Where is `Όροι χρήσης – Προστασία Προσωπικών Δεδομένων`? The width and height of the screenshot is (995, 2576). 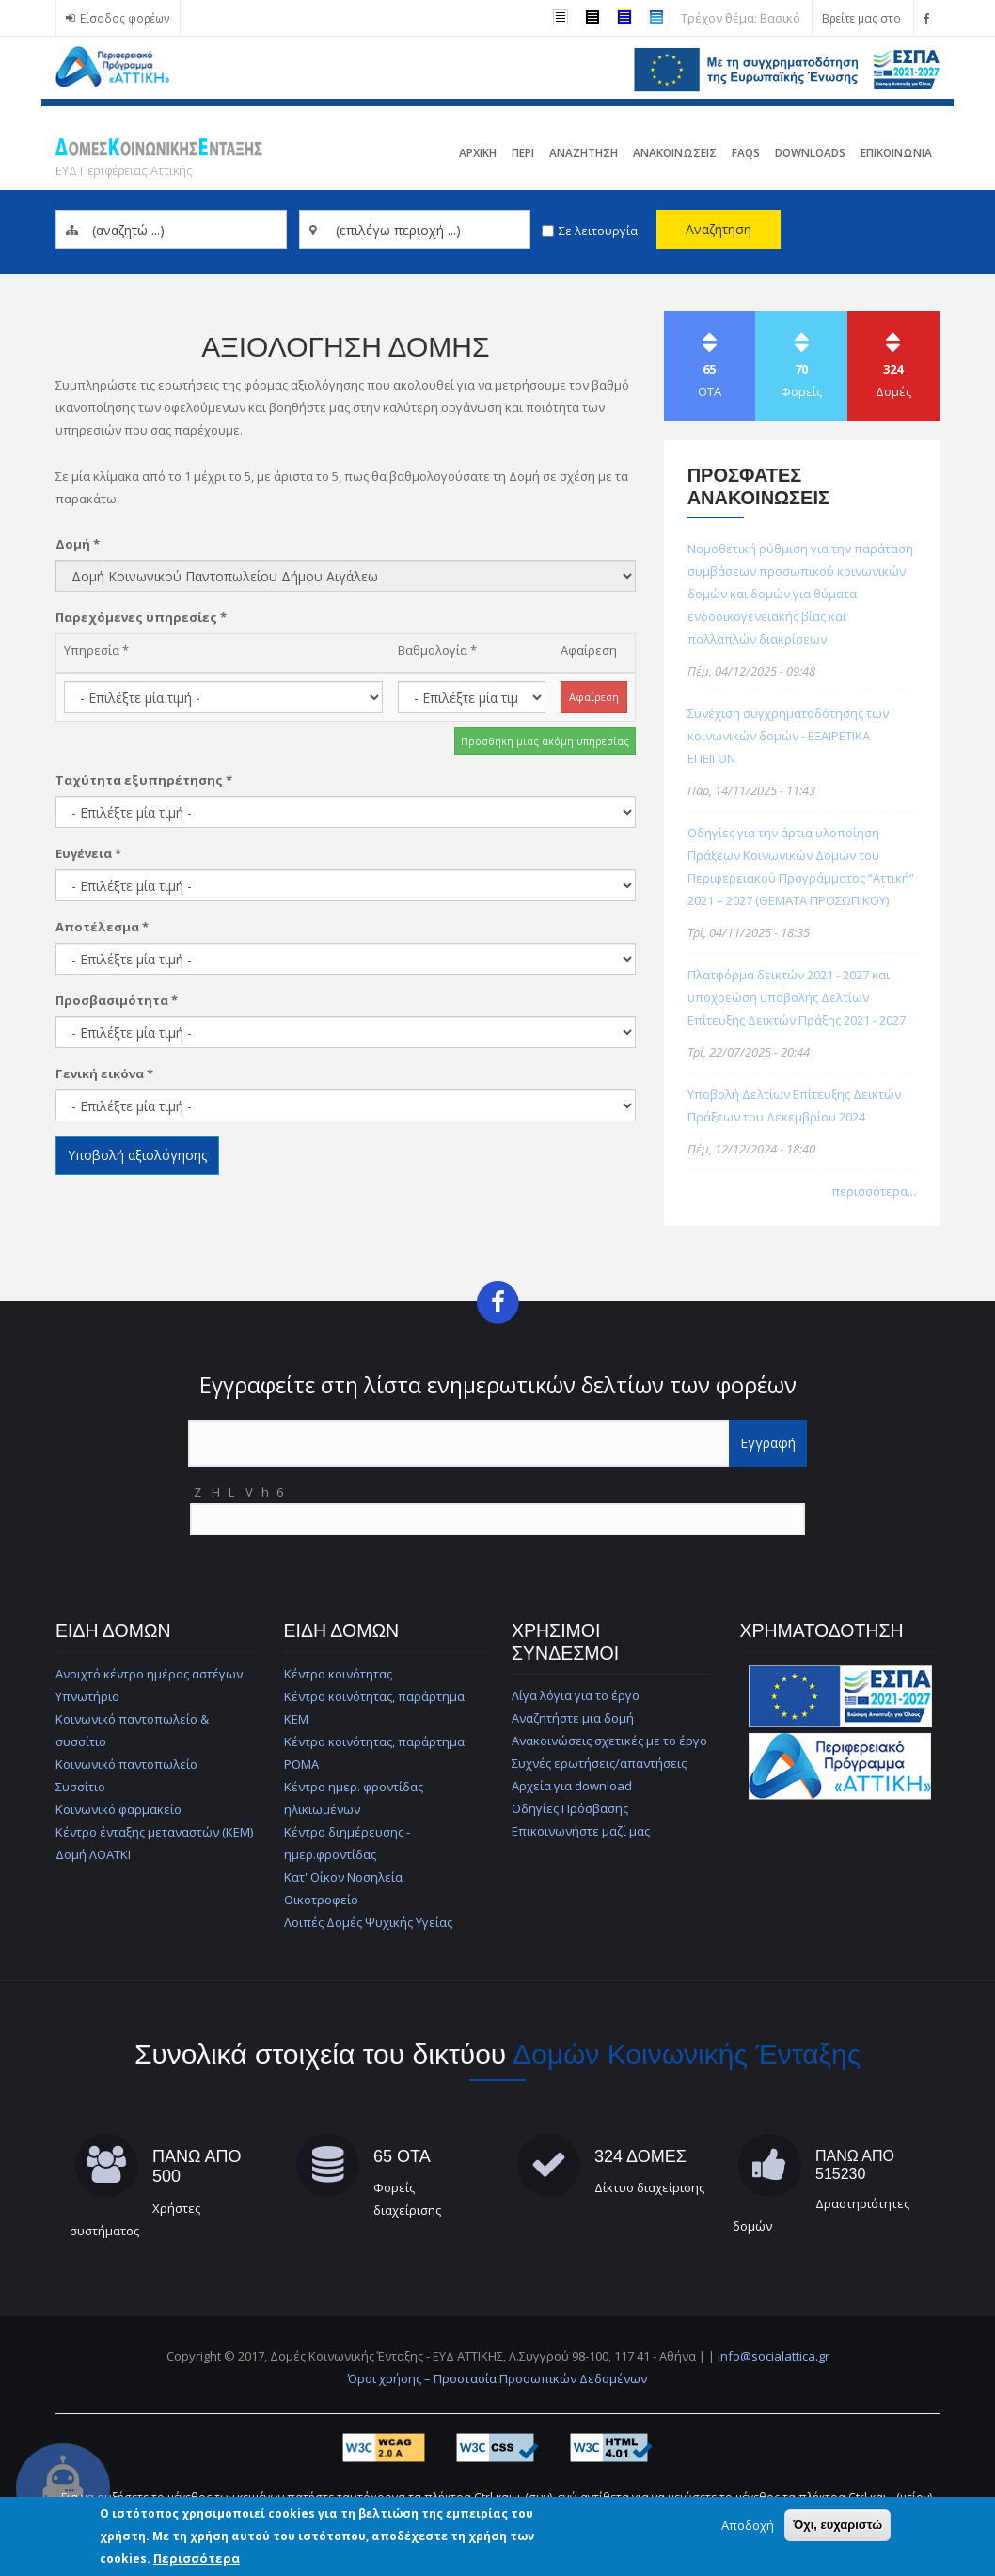
Όροι χρήσης – Προστασία Προσωπικών Δεδομένων is located at coordinates (497, 2378).